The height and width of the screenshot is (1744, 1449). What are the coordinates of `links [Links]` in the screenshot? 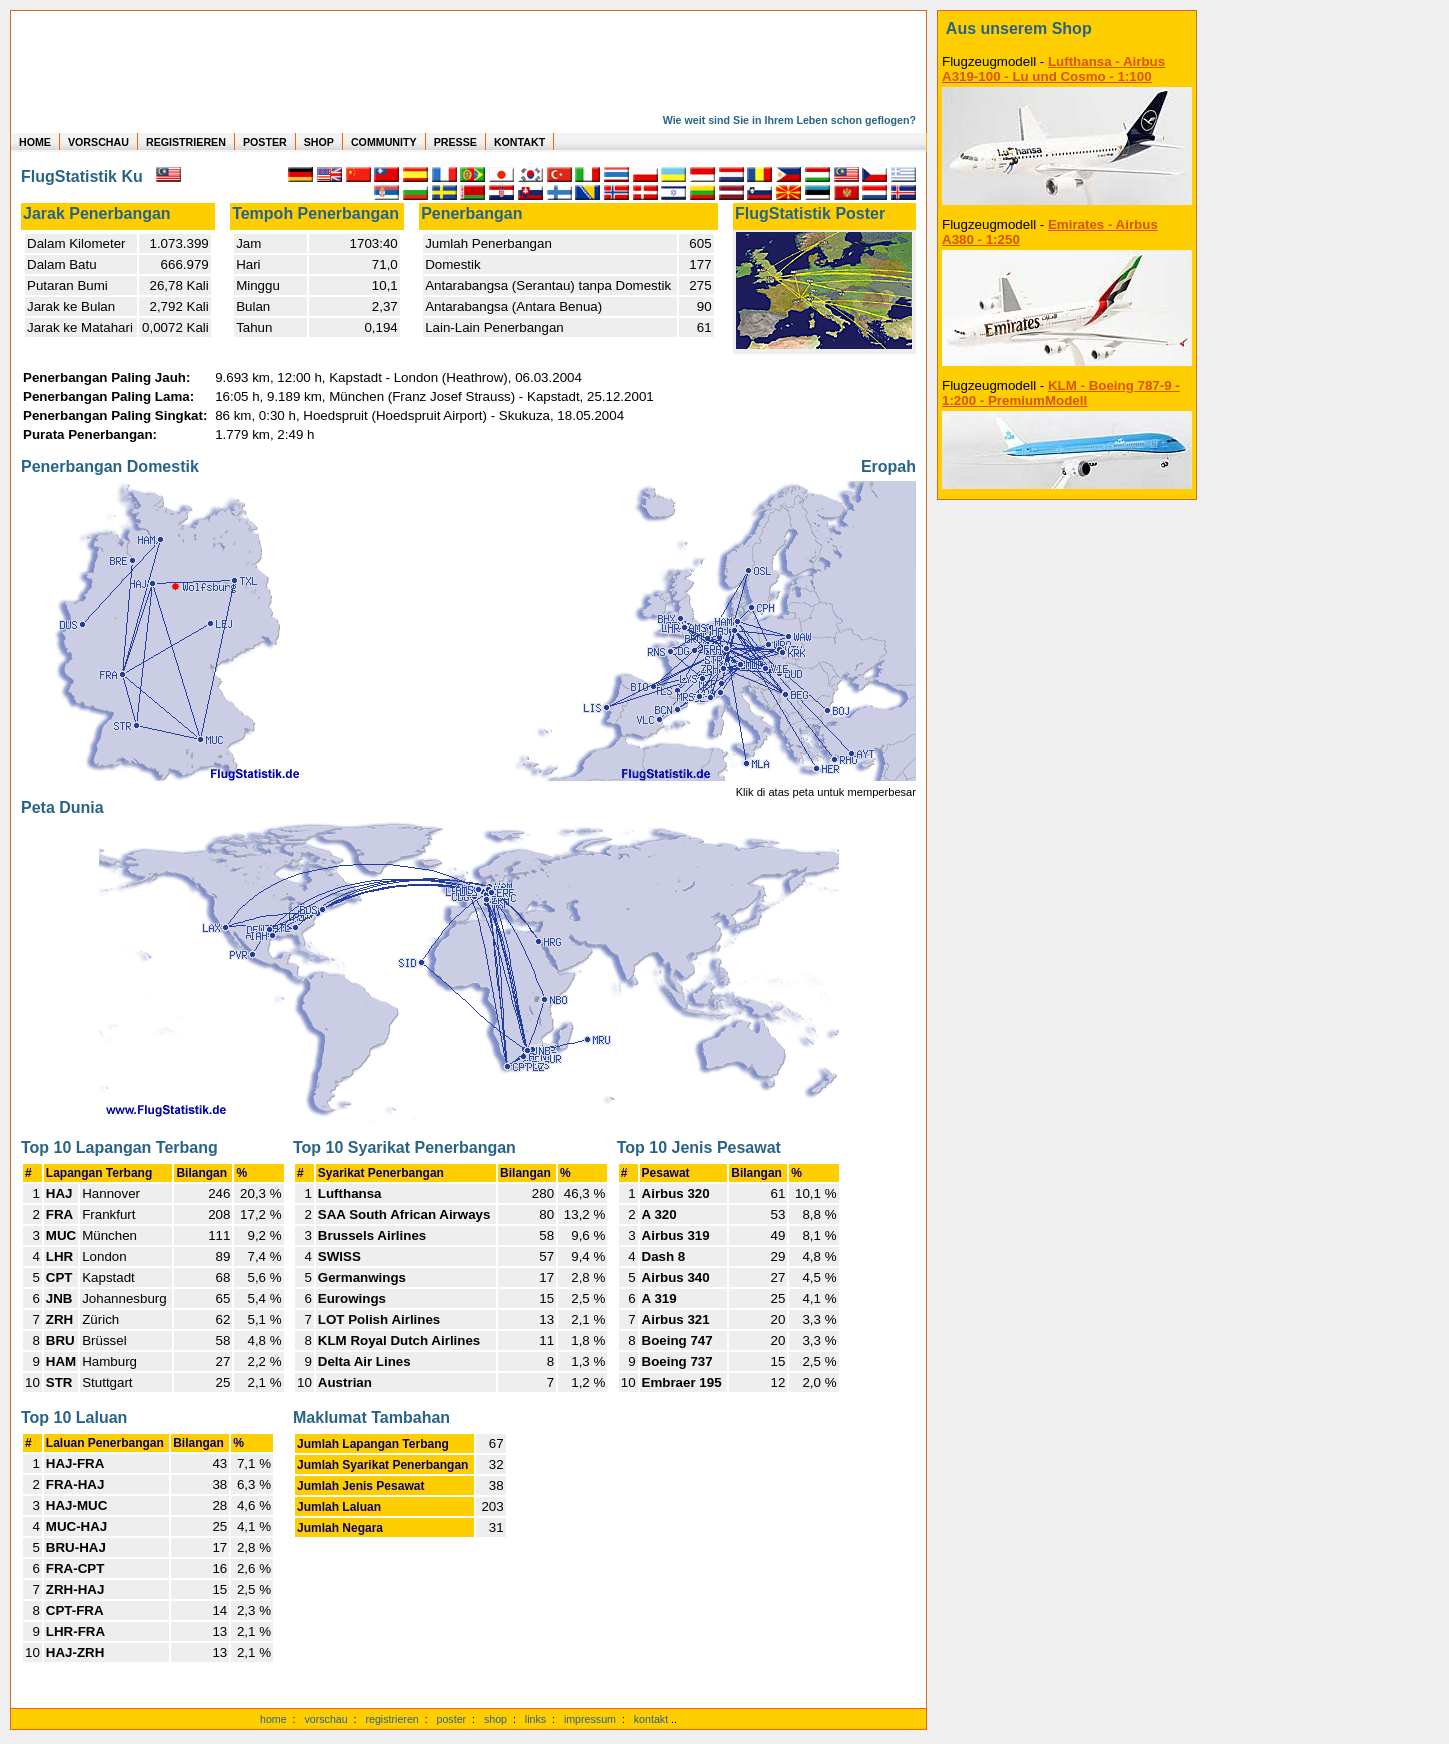 It's located at (535, 1719).